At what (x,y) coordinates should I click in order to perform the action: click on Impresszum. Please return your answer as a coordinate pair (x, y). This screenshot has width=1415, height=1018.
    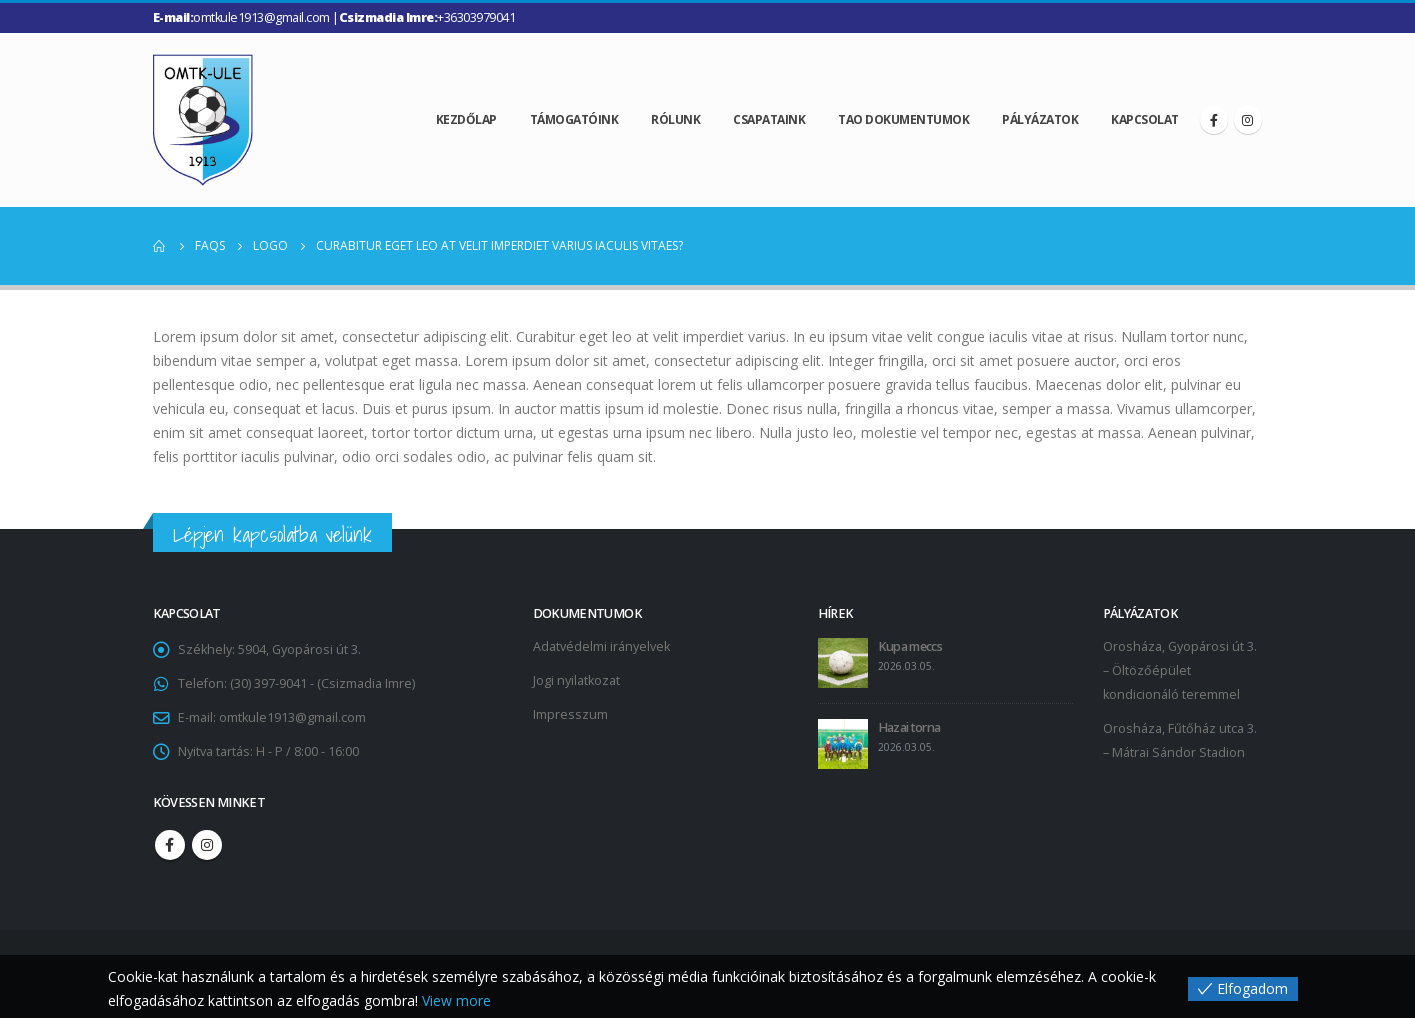
    Looking at the image, I should click on (570, 714).